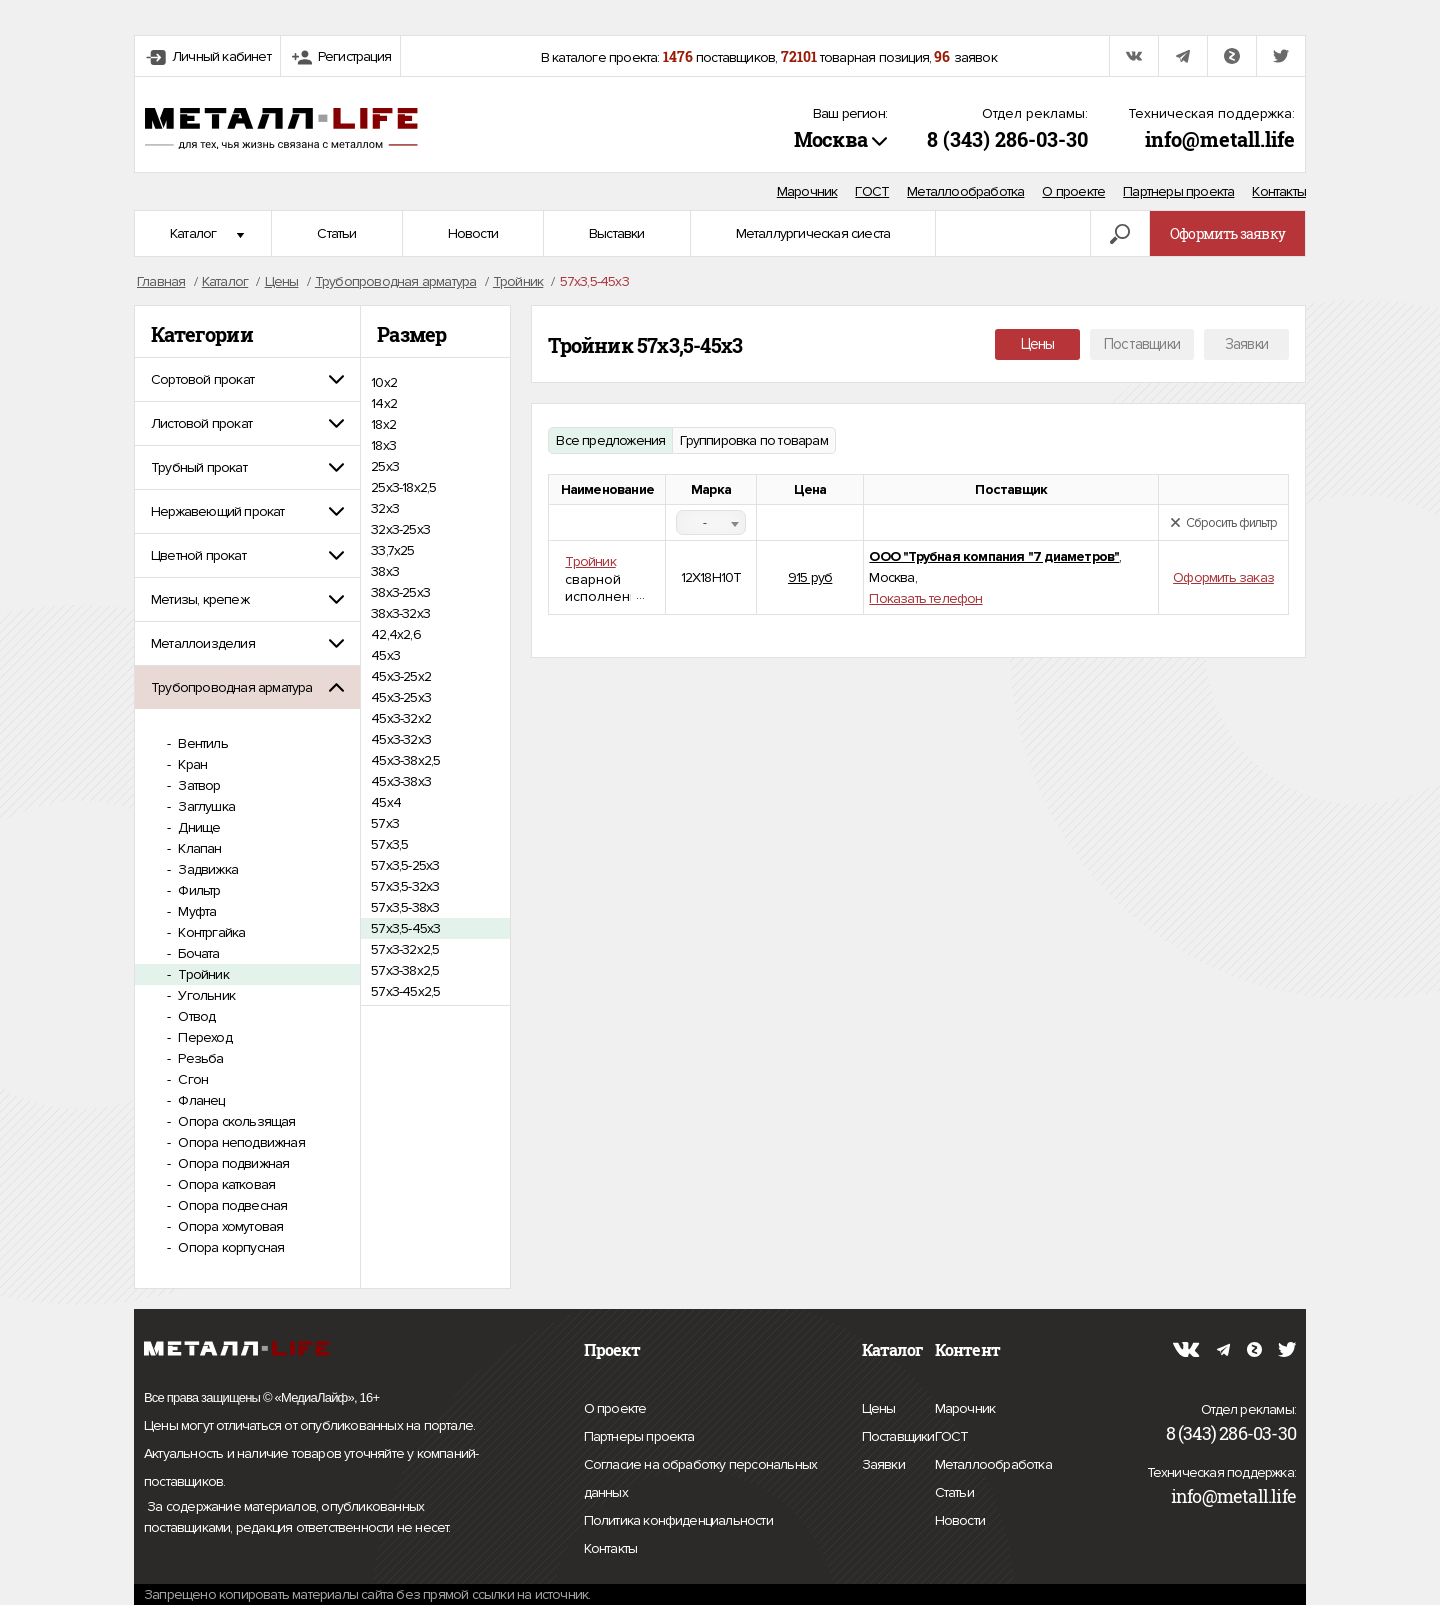 This screenshot has width=1440, height=1605. I want to click on Сгон, so click(191, 1079).